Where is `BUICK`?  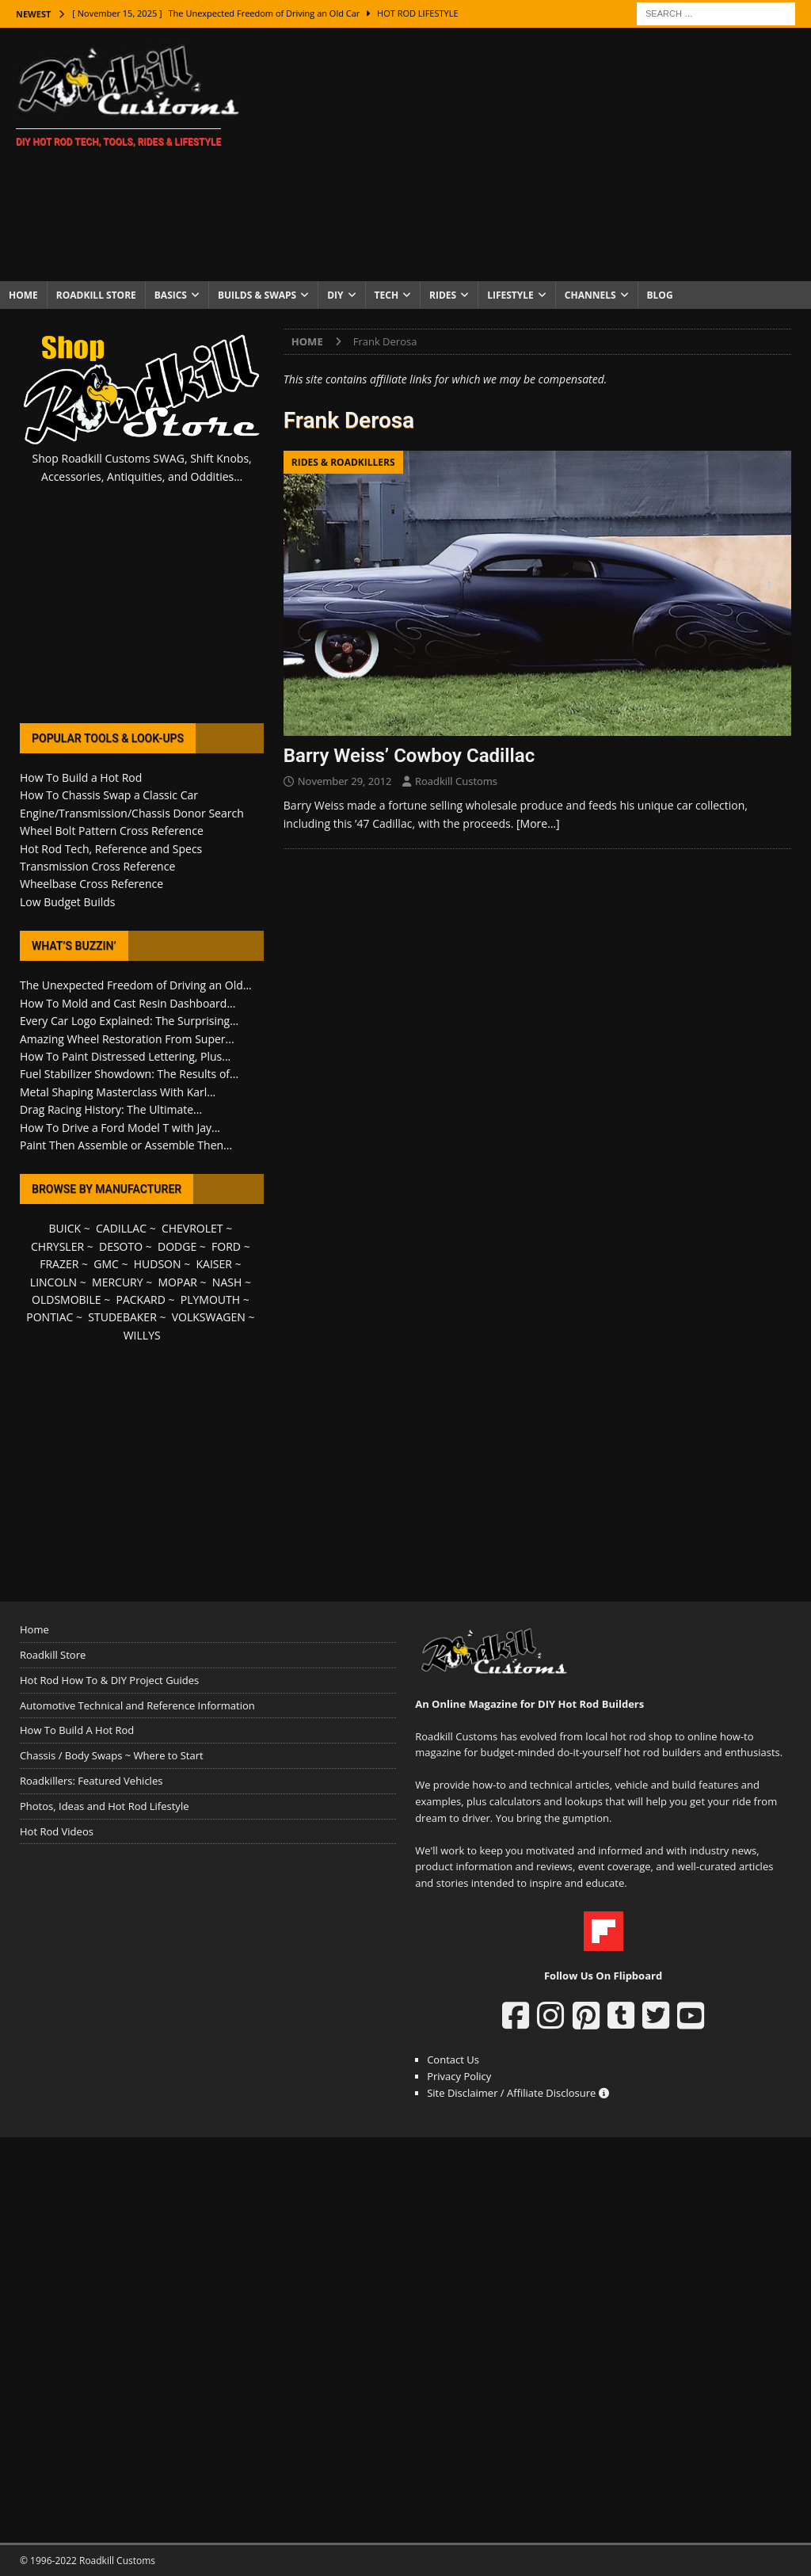 BUICK is located at coordinates (65, 1228).